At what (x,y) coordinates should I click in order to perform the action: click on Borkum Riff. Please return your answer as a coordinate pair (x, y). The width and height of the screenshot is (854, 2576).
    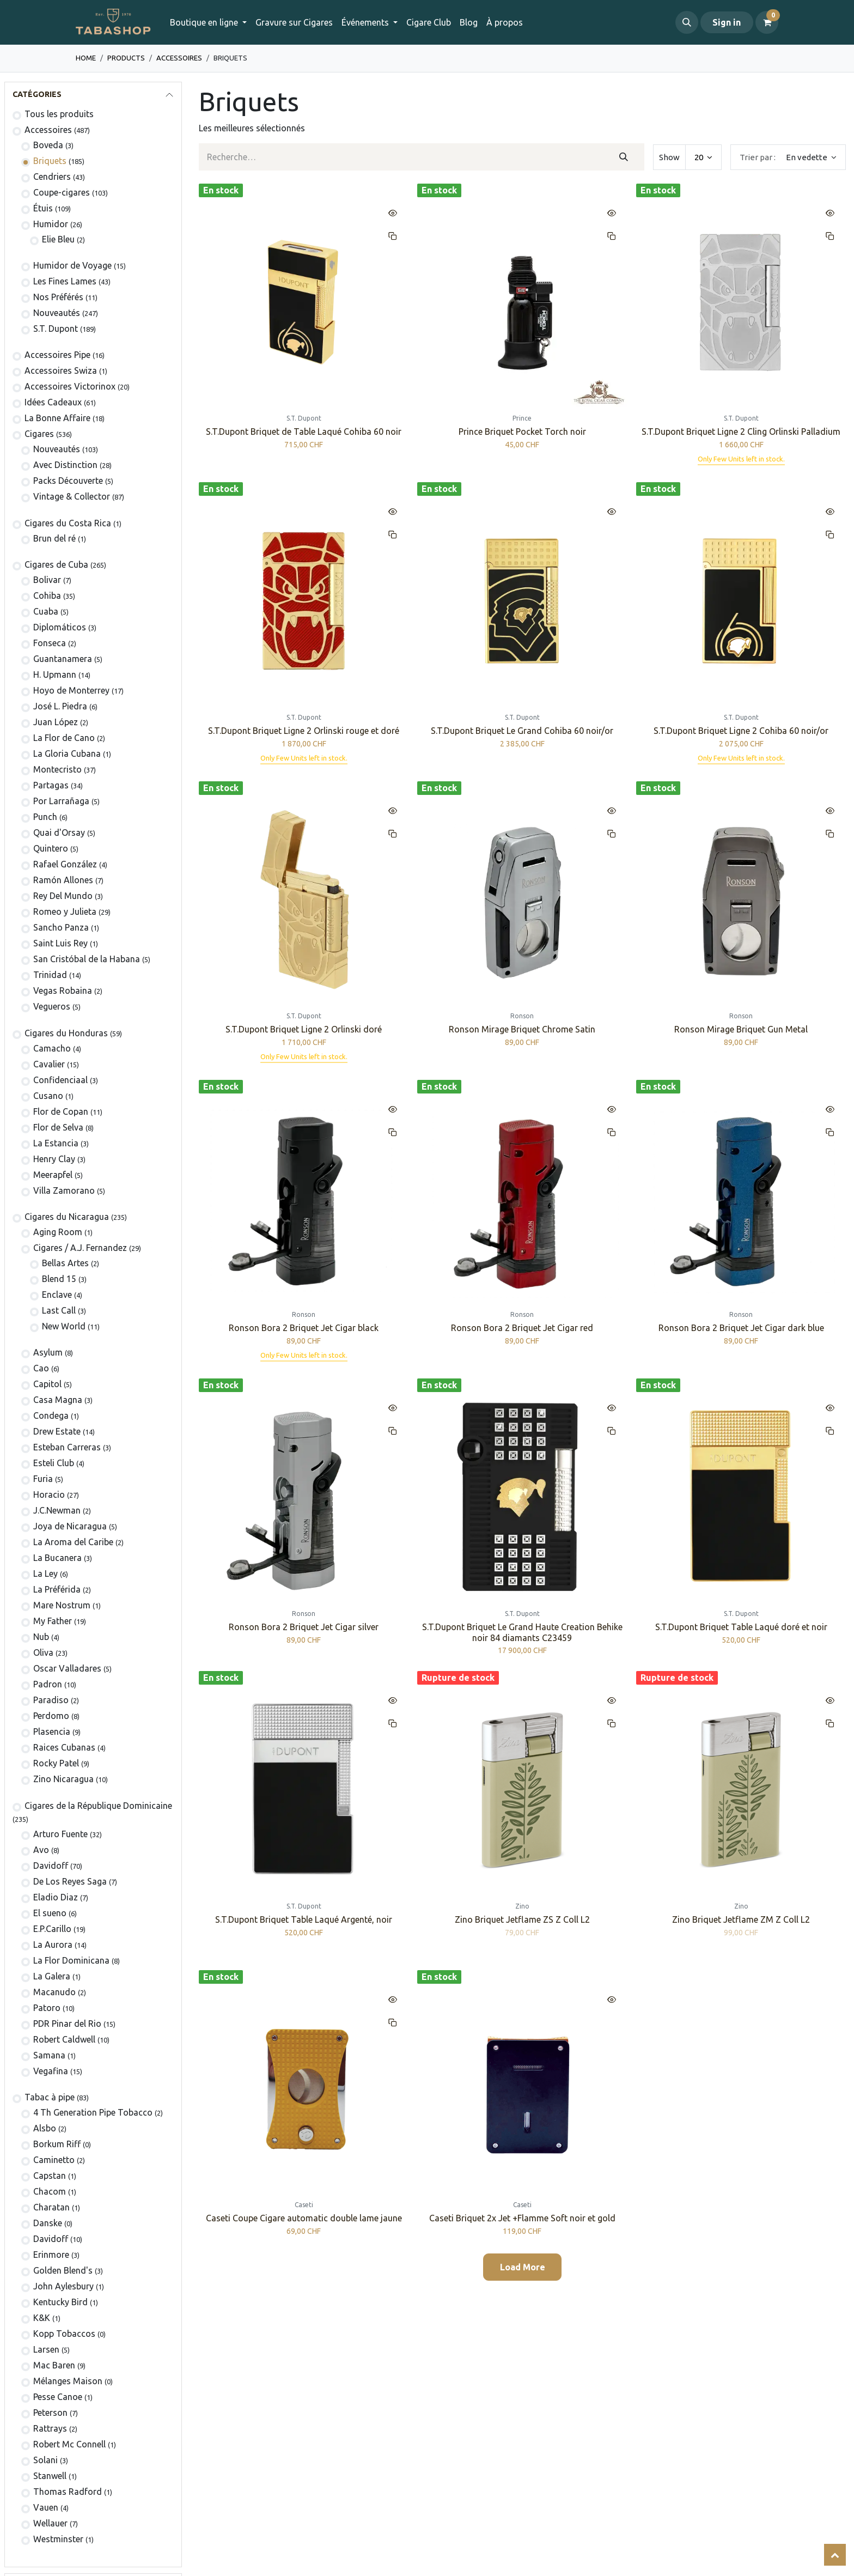
    Looking at the image, I should click on (57, 2144).